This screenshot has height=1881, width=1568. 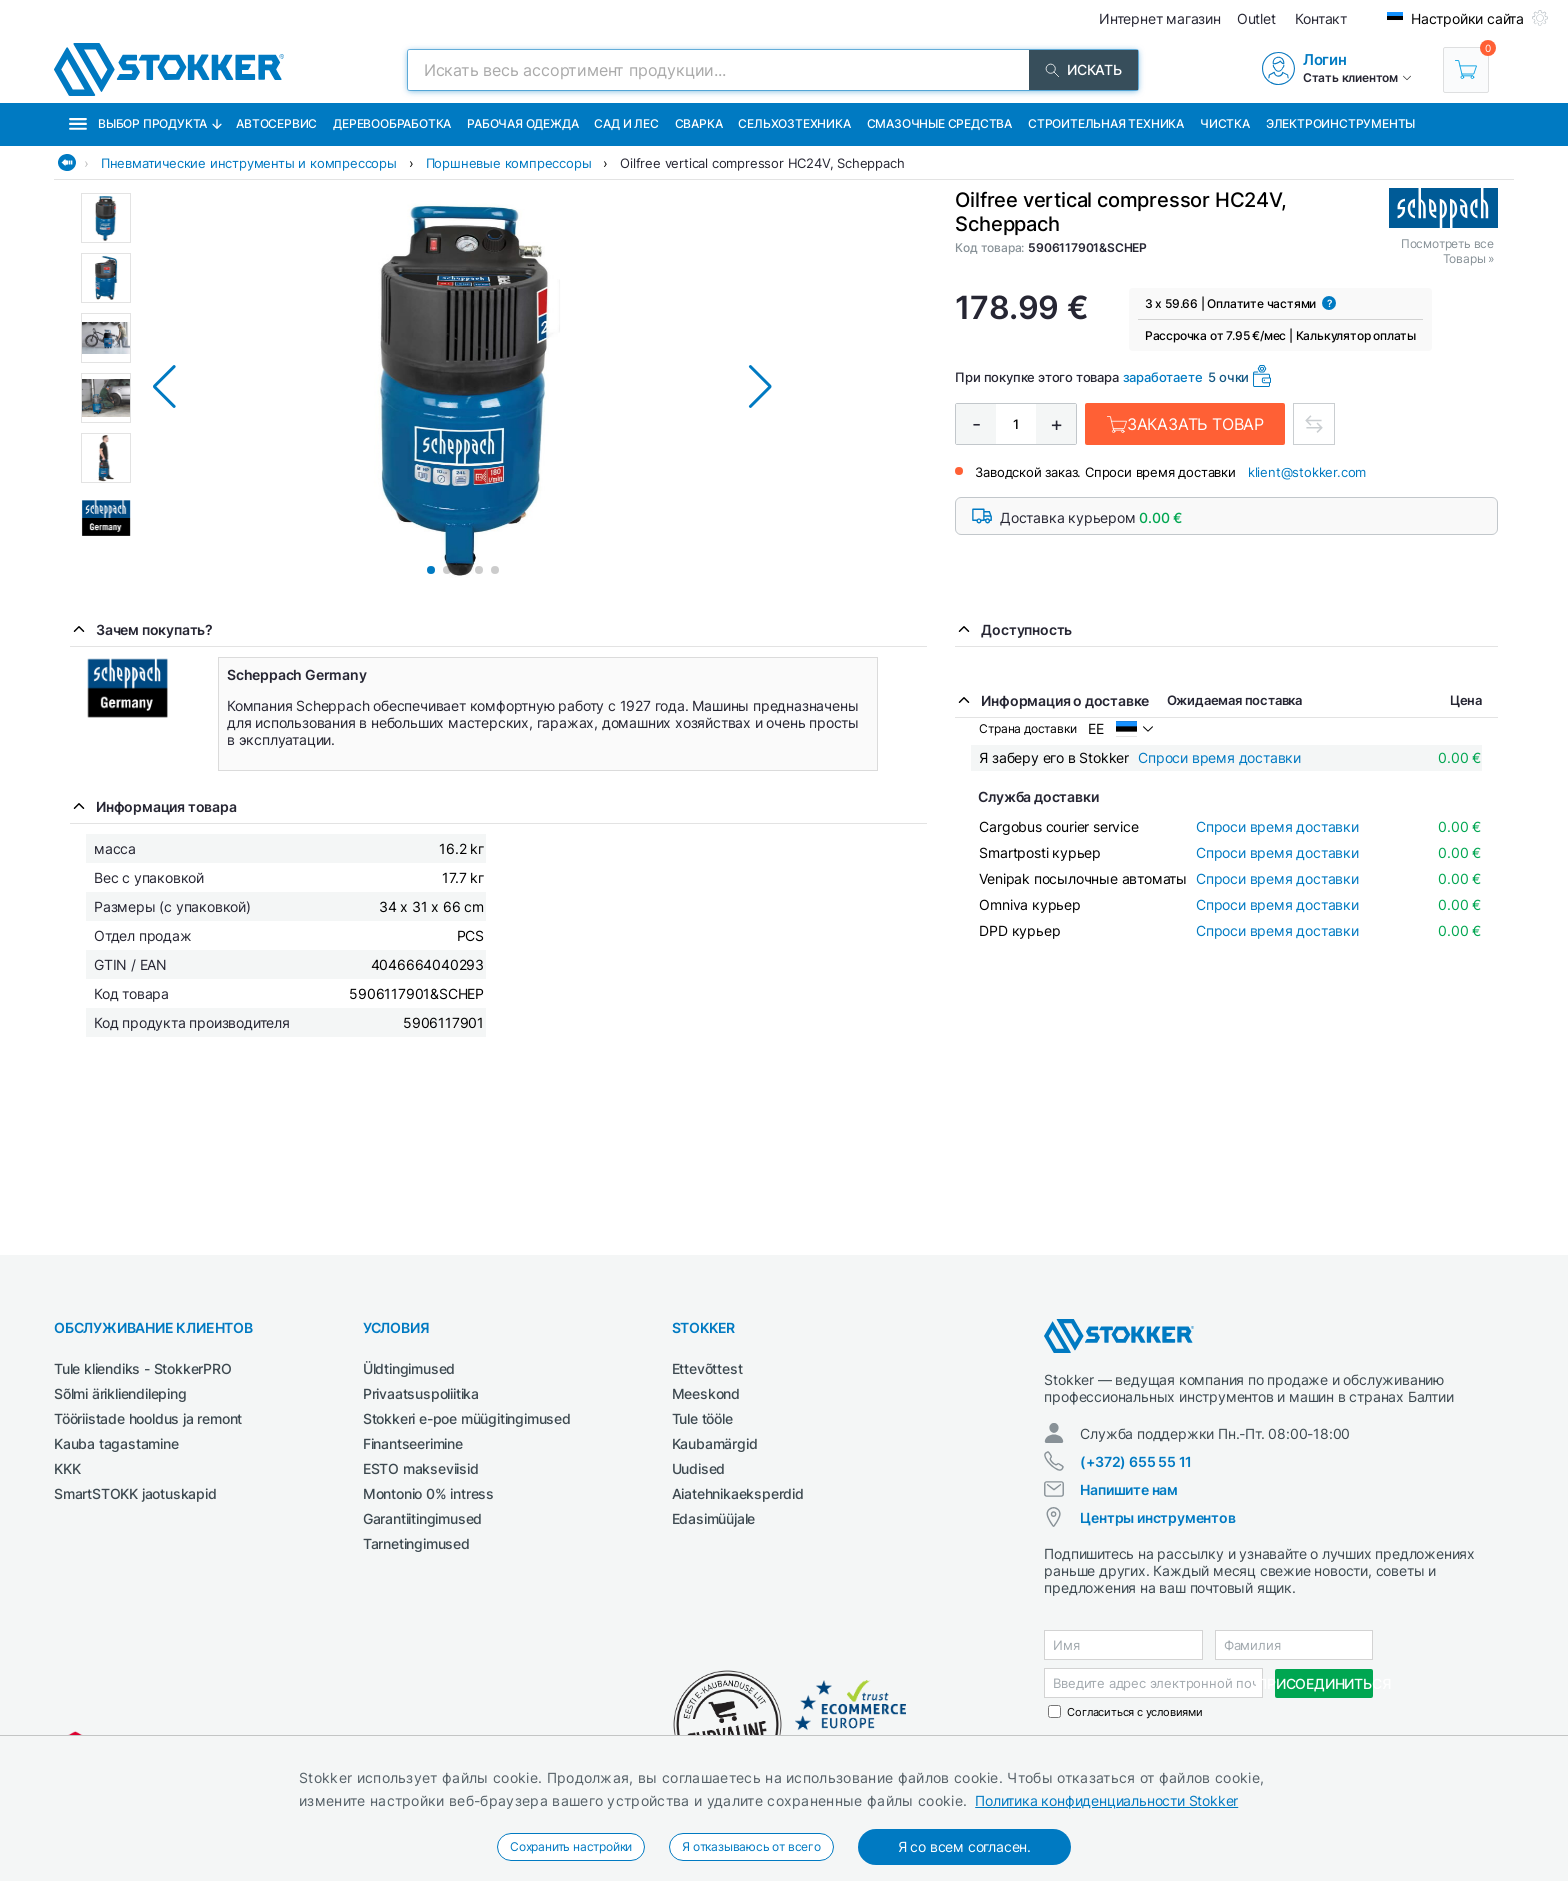 I want to click on Автосервис, so click(x=276, y=123).